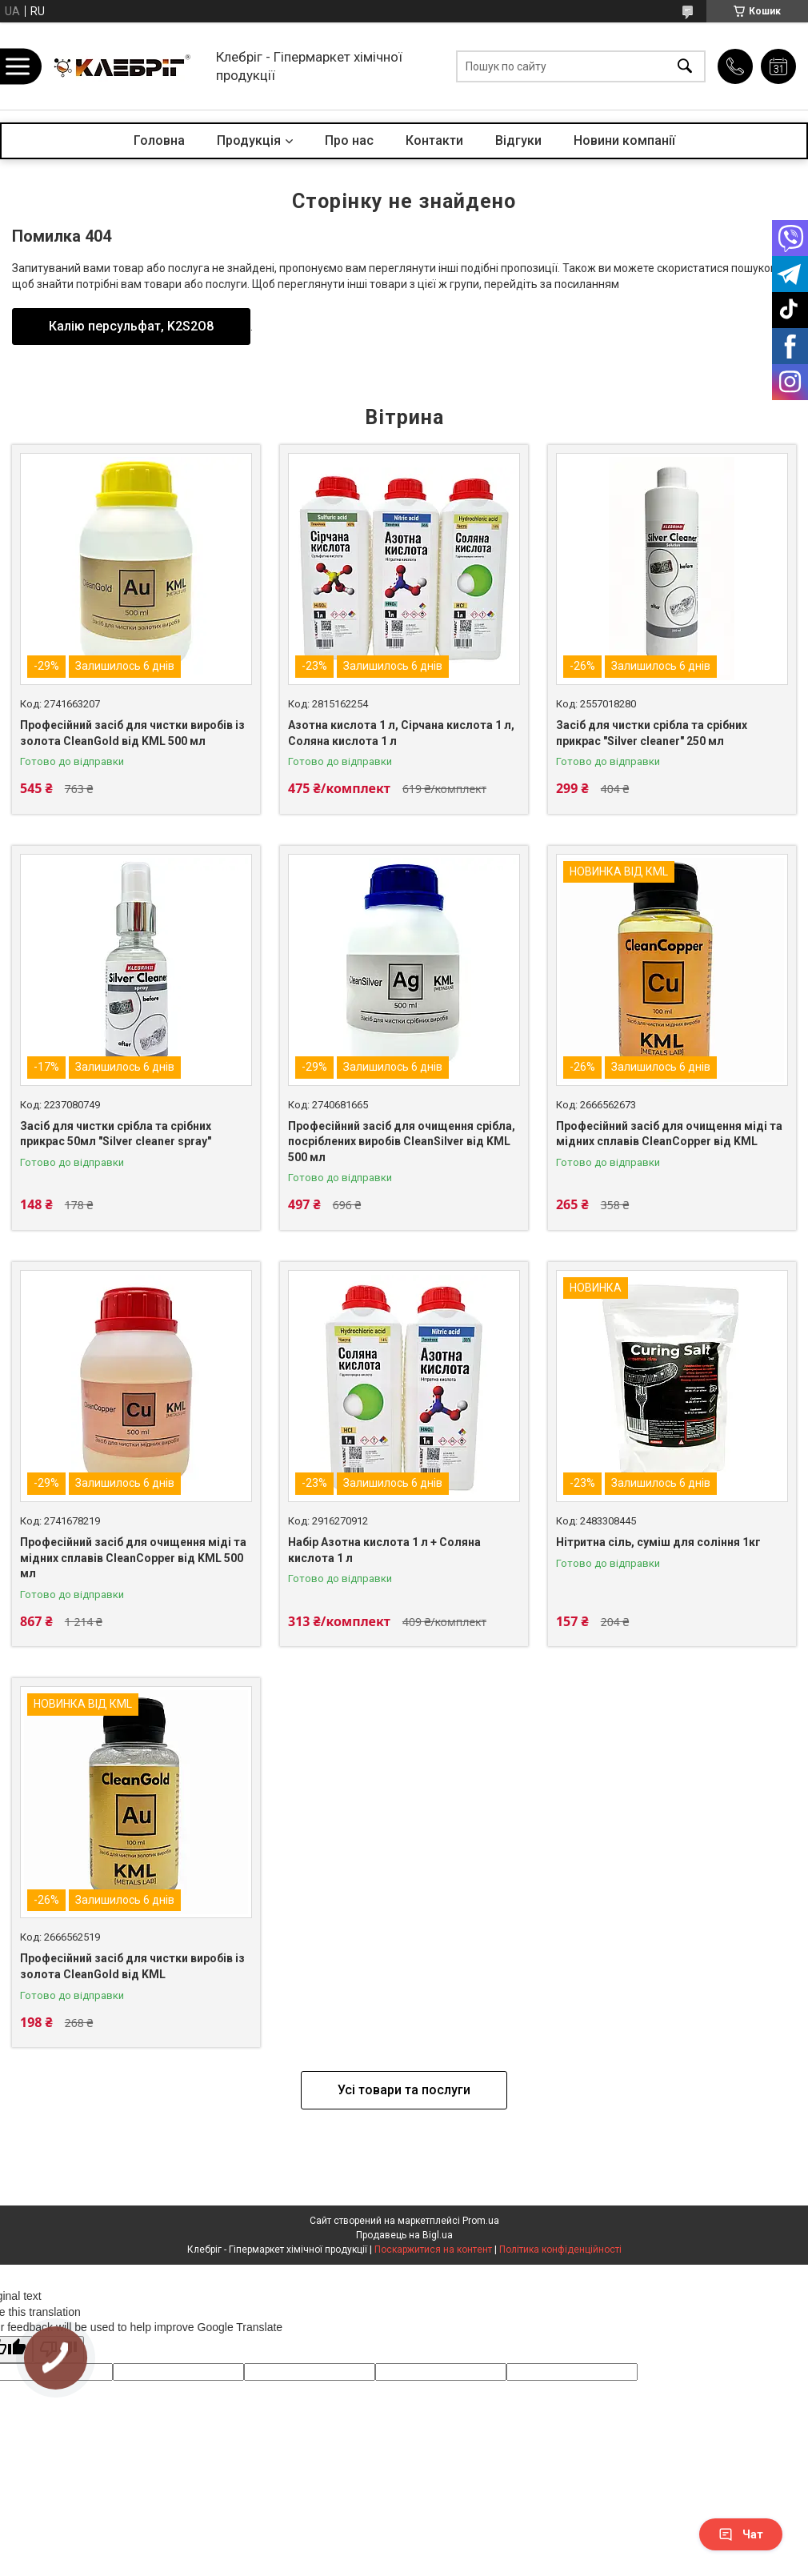  What do you see at coordinates (669, 1134) in the screenshot?
I see `Професійний засіб для очищення міді та мідних сплавів CleanCopper від KML` at bounding box center [669, 1134].